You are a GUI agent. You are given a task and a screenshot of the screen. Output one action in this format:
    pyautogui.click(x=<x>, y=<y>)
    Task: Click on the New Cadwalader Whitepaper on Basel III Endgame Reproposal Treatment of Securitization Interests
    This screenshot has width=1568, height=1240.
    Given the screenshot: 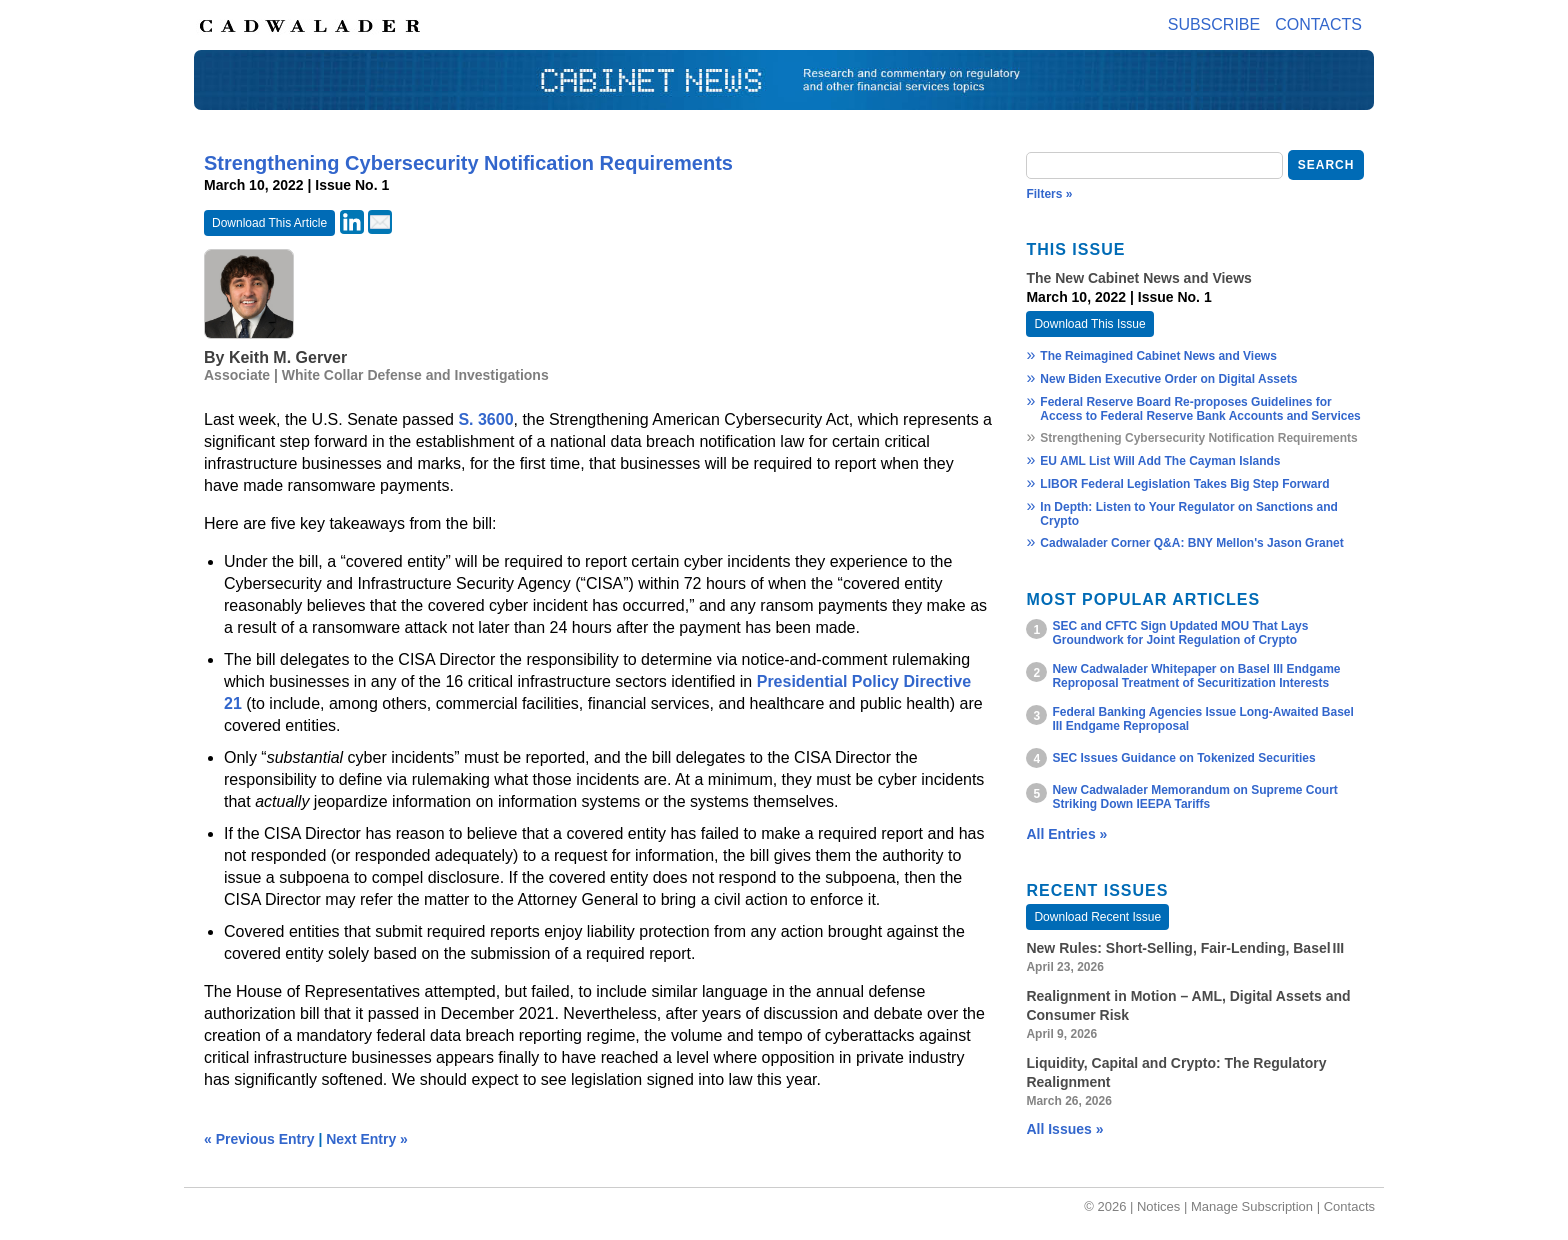 What is the action you would take?
    pyautogui.click(x=1196, y=676)
    